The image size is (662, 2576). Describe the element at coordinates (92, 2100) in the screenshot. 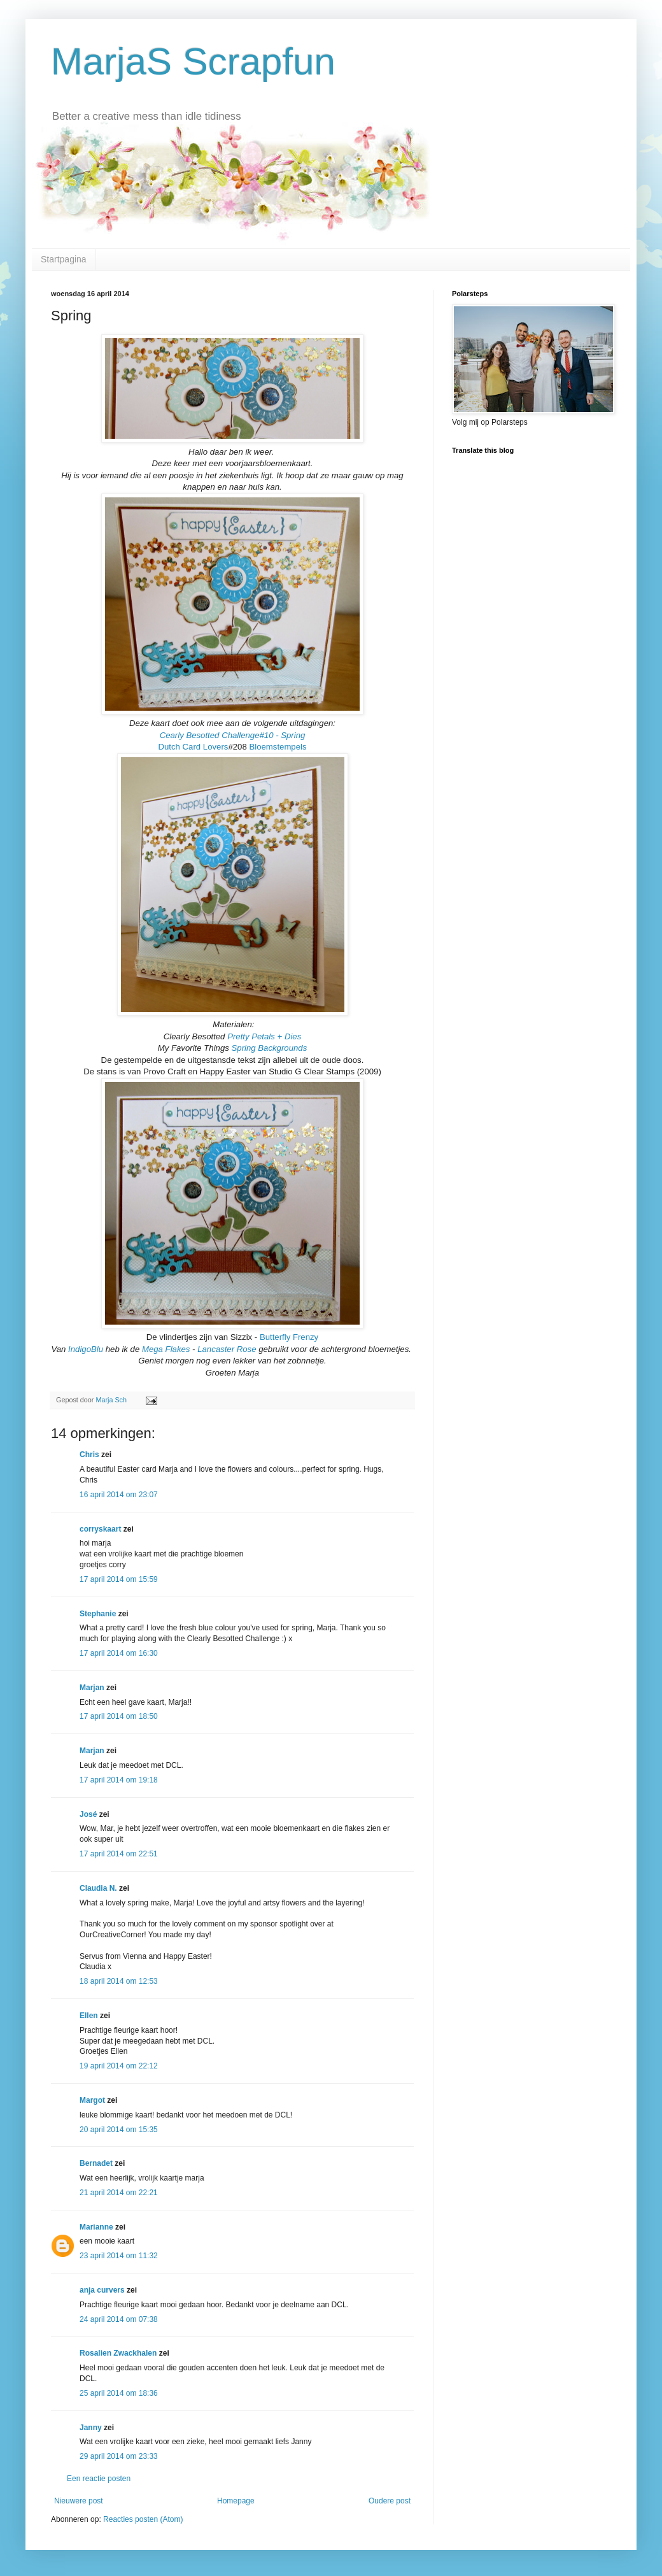

I see `Margot` at that location.